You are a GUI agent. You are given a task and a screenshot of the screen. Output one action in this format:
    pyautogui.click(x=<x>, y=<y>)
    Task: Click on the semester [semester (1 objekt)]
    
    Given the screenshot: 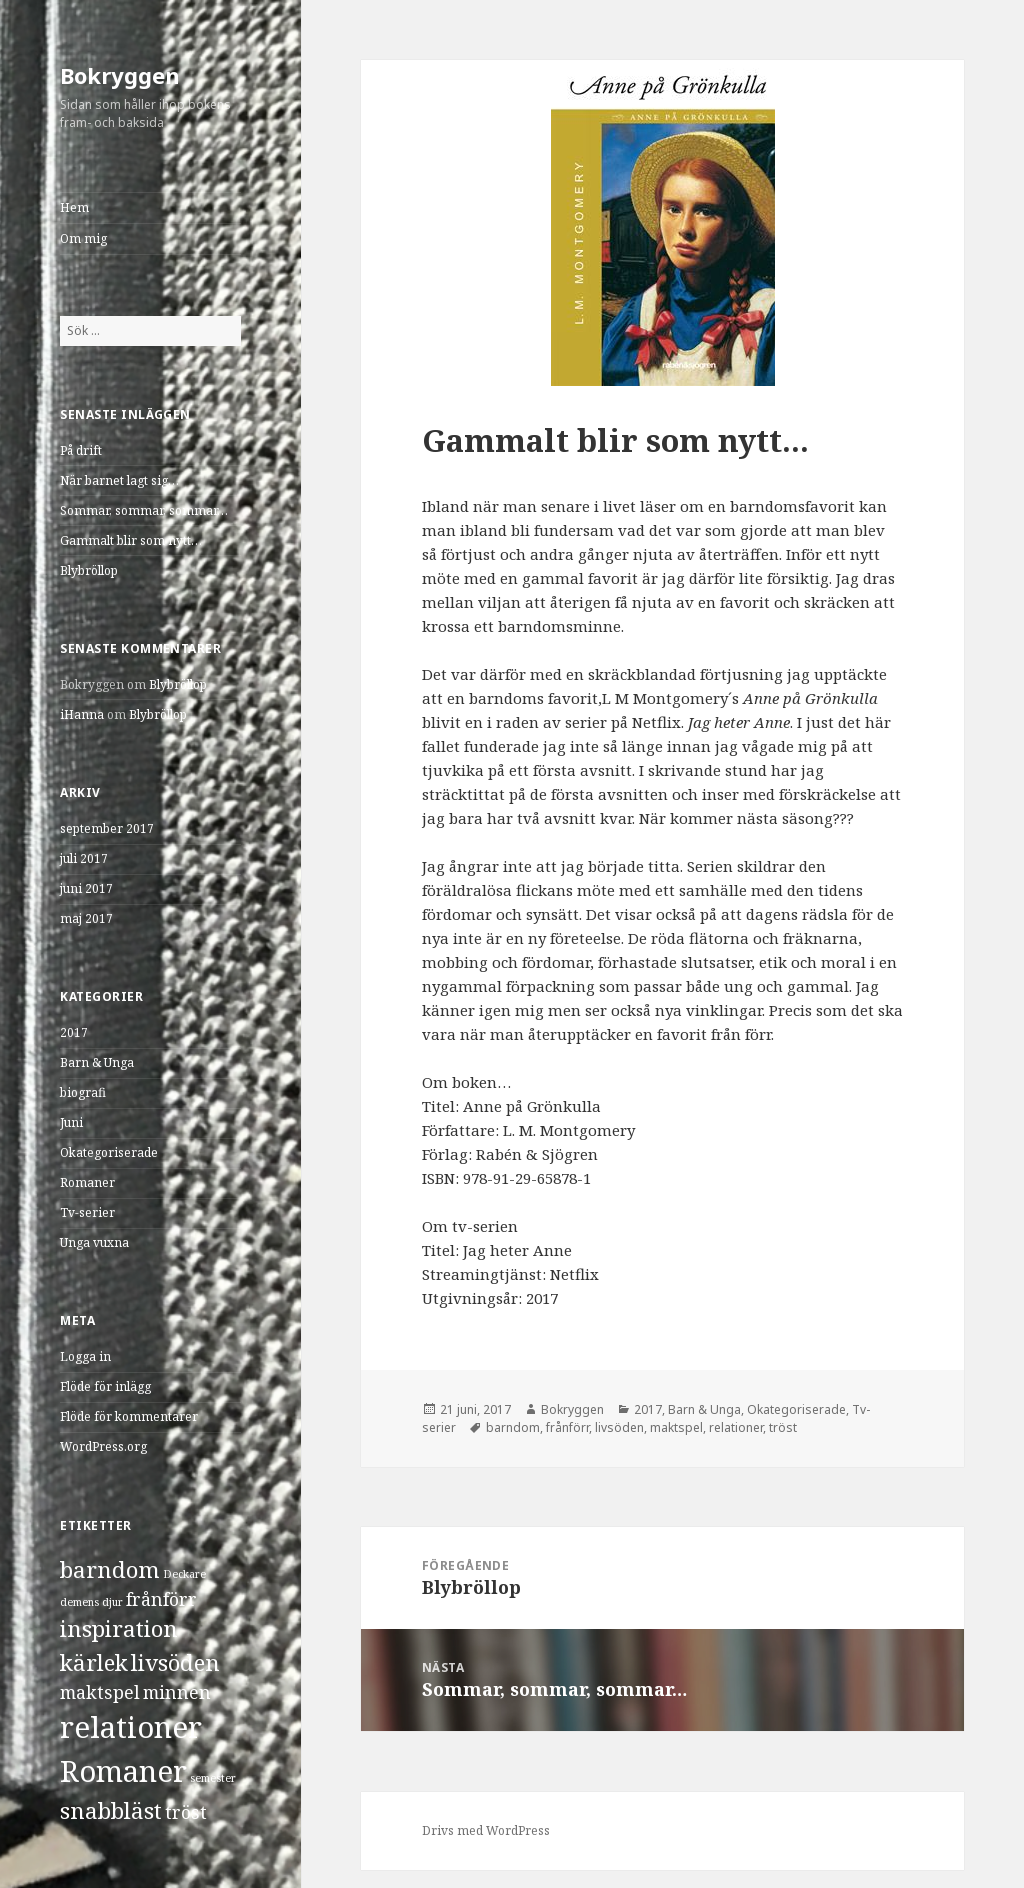 What is the action you would take?
    pyautogui.click(x=213, y=1778)
    